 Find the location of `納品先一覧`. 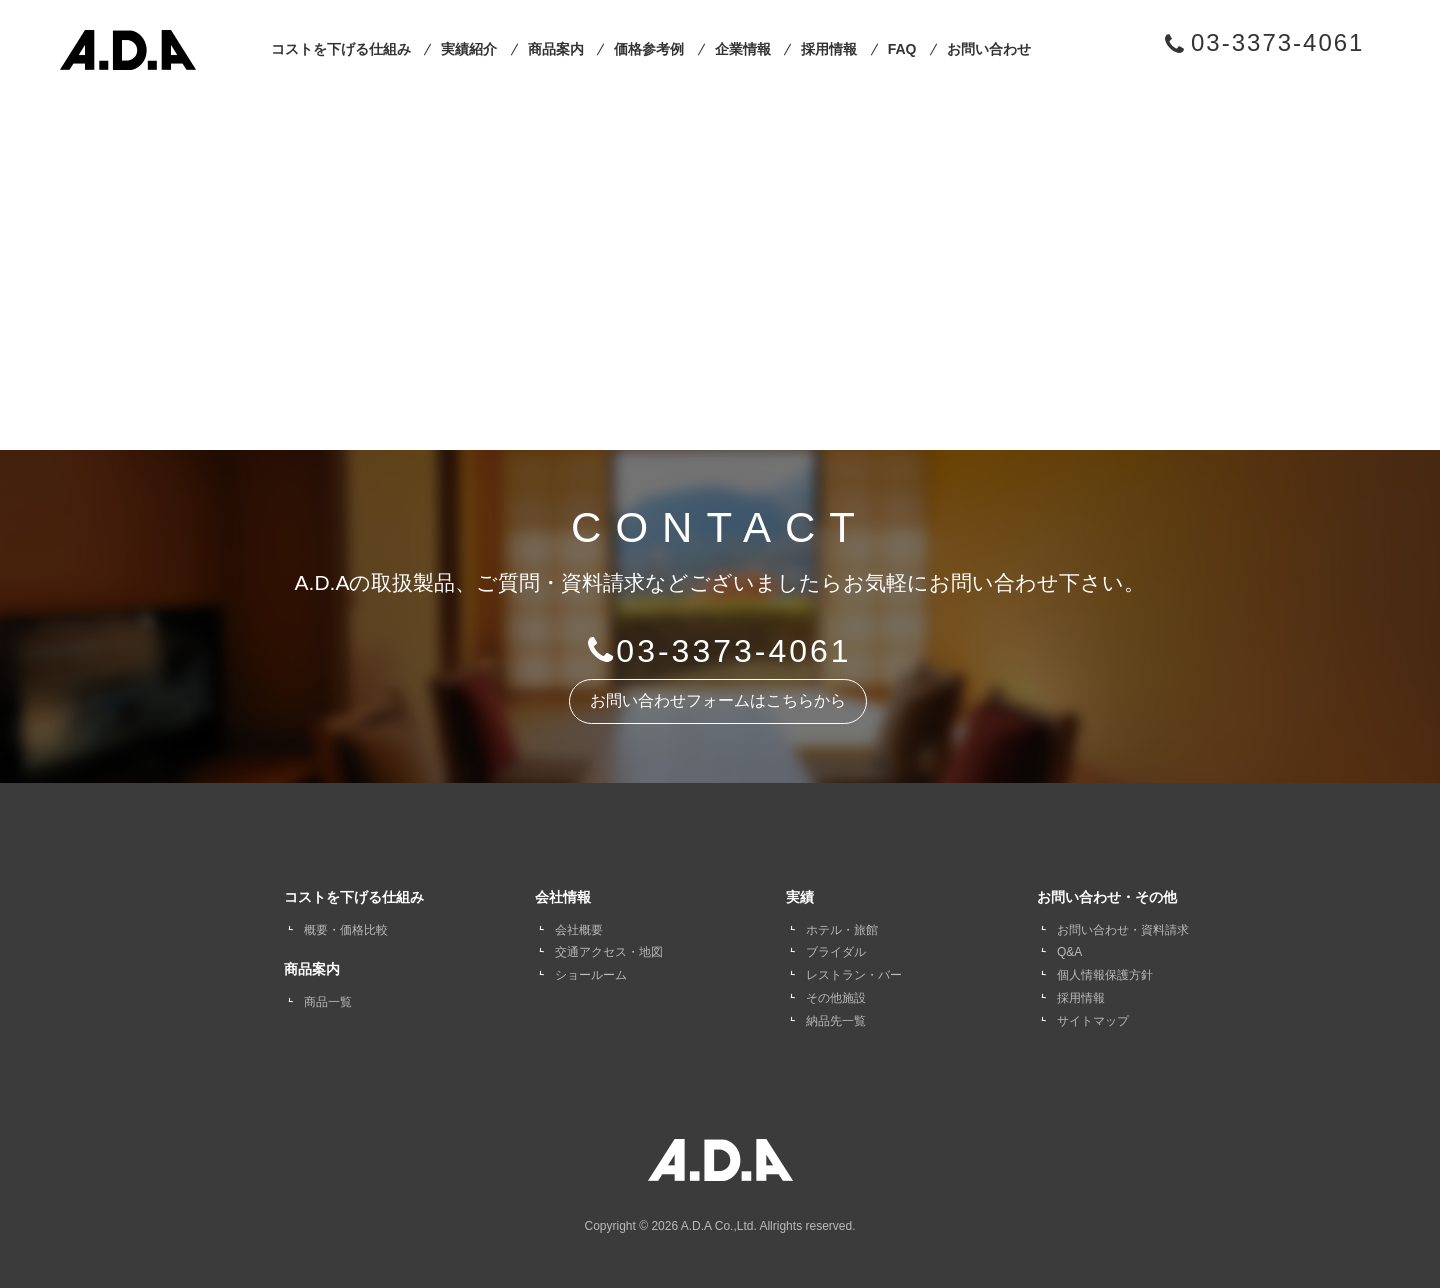

納品先一覧 is located at coordinates (836, 1021).